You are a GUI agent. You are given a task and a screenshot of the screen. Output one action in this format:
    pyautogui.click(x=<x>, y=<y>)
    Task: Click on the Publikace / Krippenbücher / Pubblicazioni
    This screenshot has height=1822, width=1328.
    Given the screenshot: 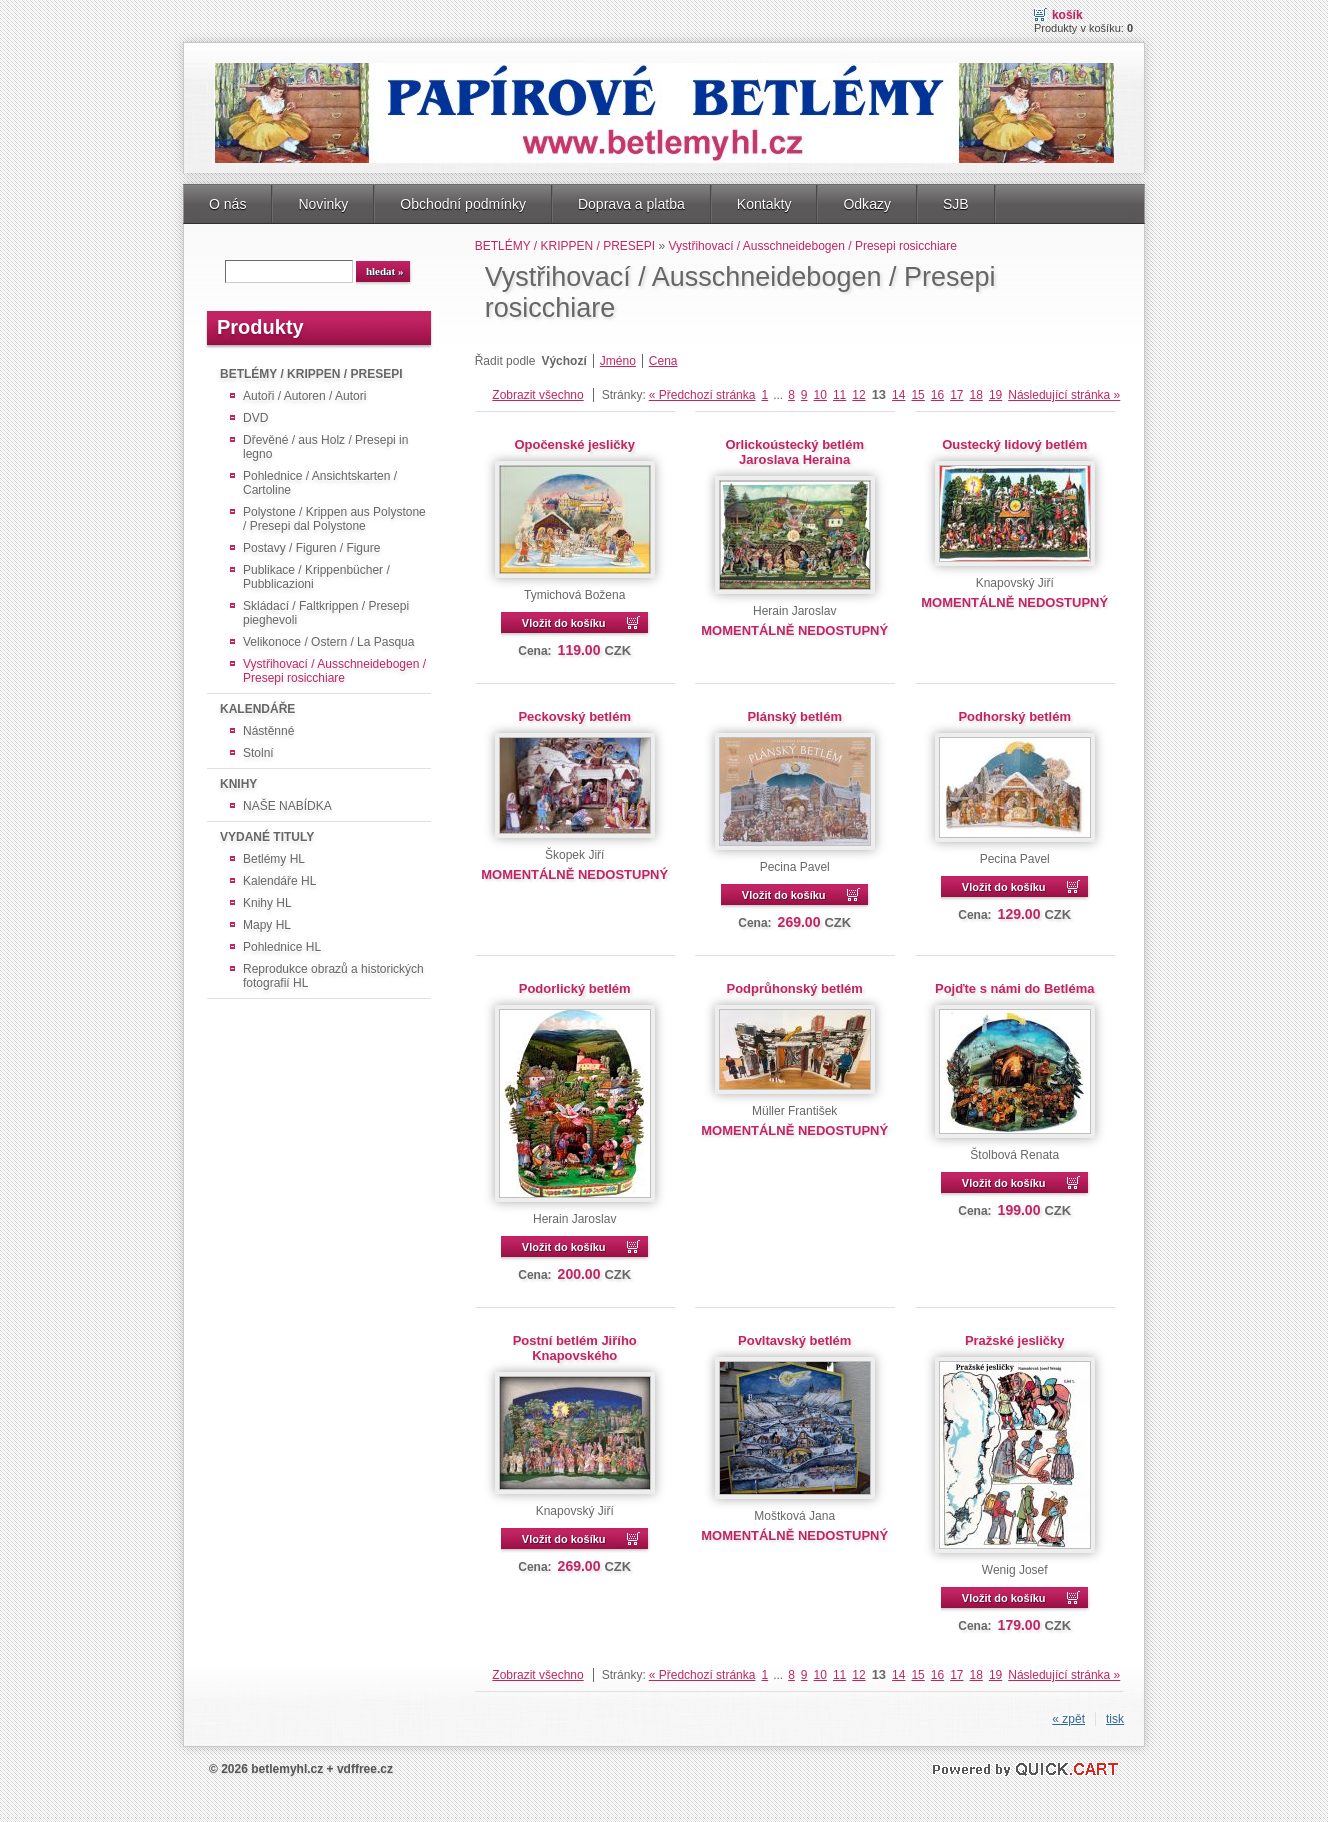 What is the action you would take?
    pyautogui.click(x=316, y=577)
    